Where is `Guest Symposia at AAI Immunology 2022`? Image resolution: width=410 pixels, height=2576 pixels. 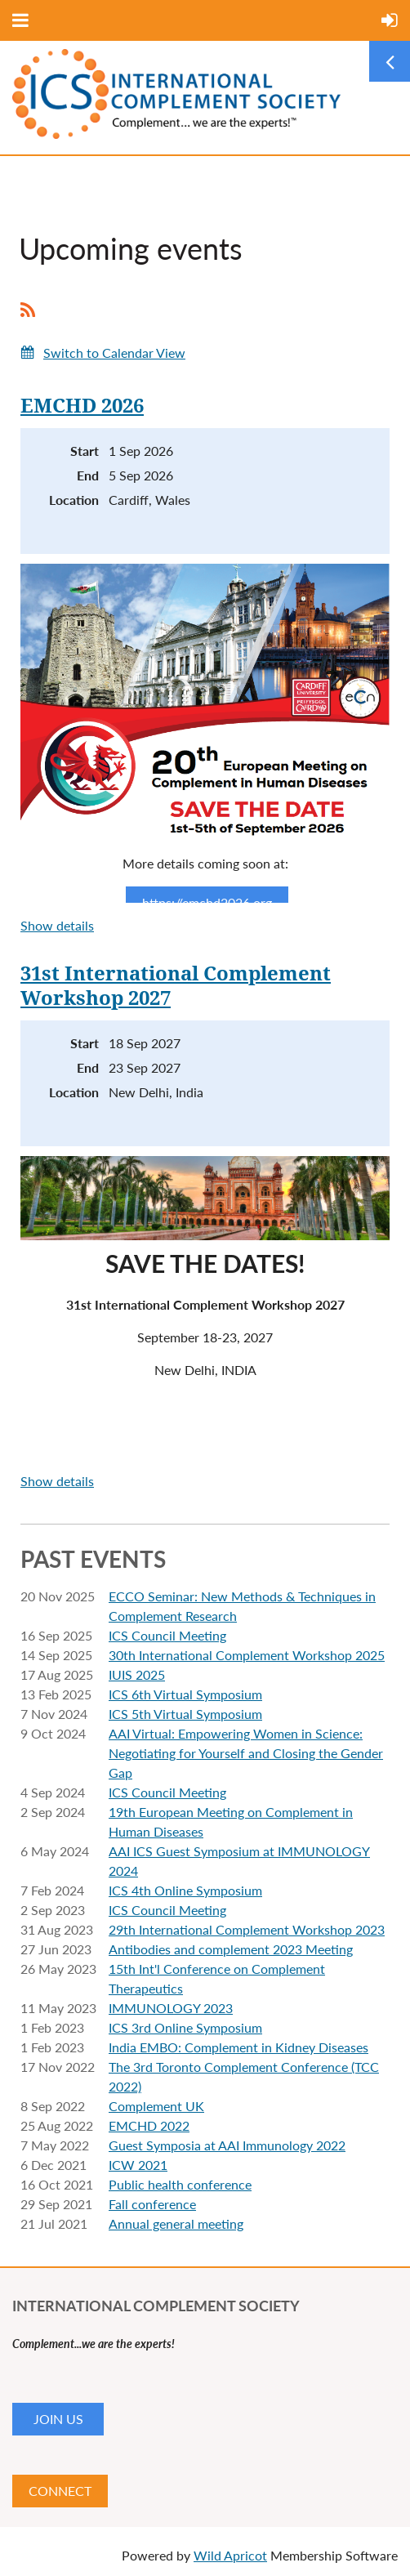 Guest Symposia at AAI Immunology 2022 is located at coordinates (227, 2145).